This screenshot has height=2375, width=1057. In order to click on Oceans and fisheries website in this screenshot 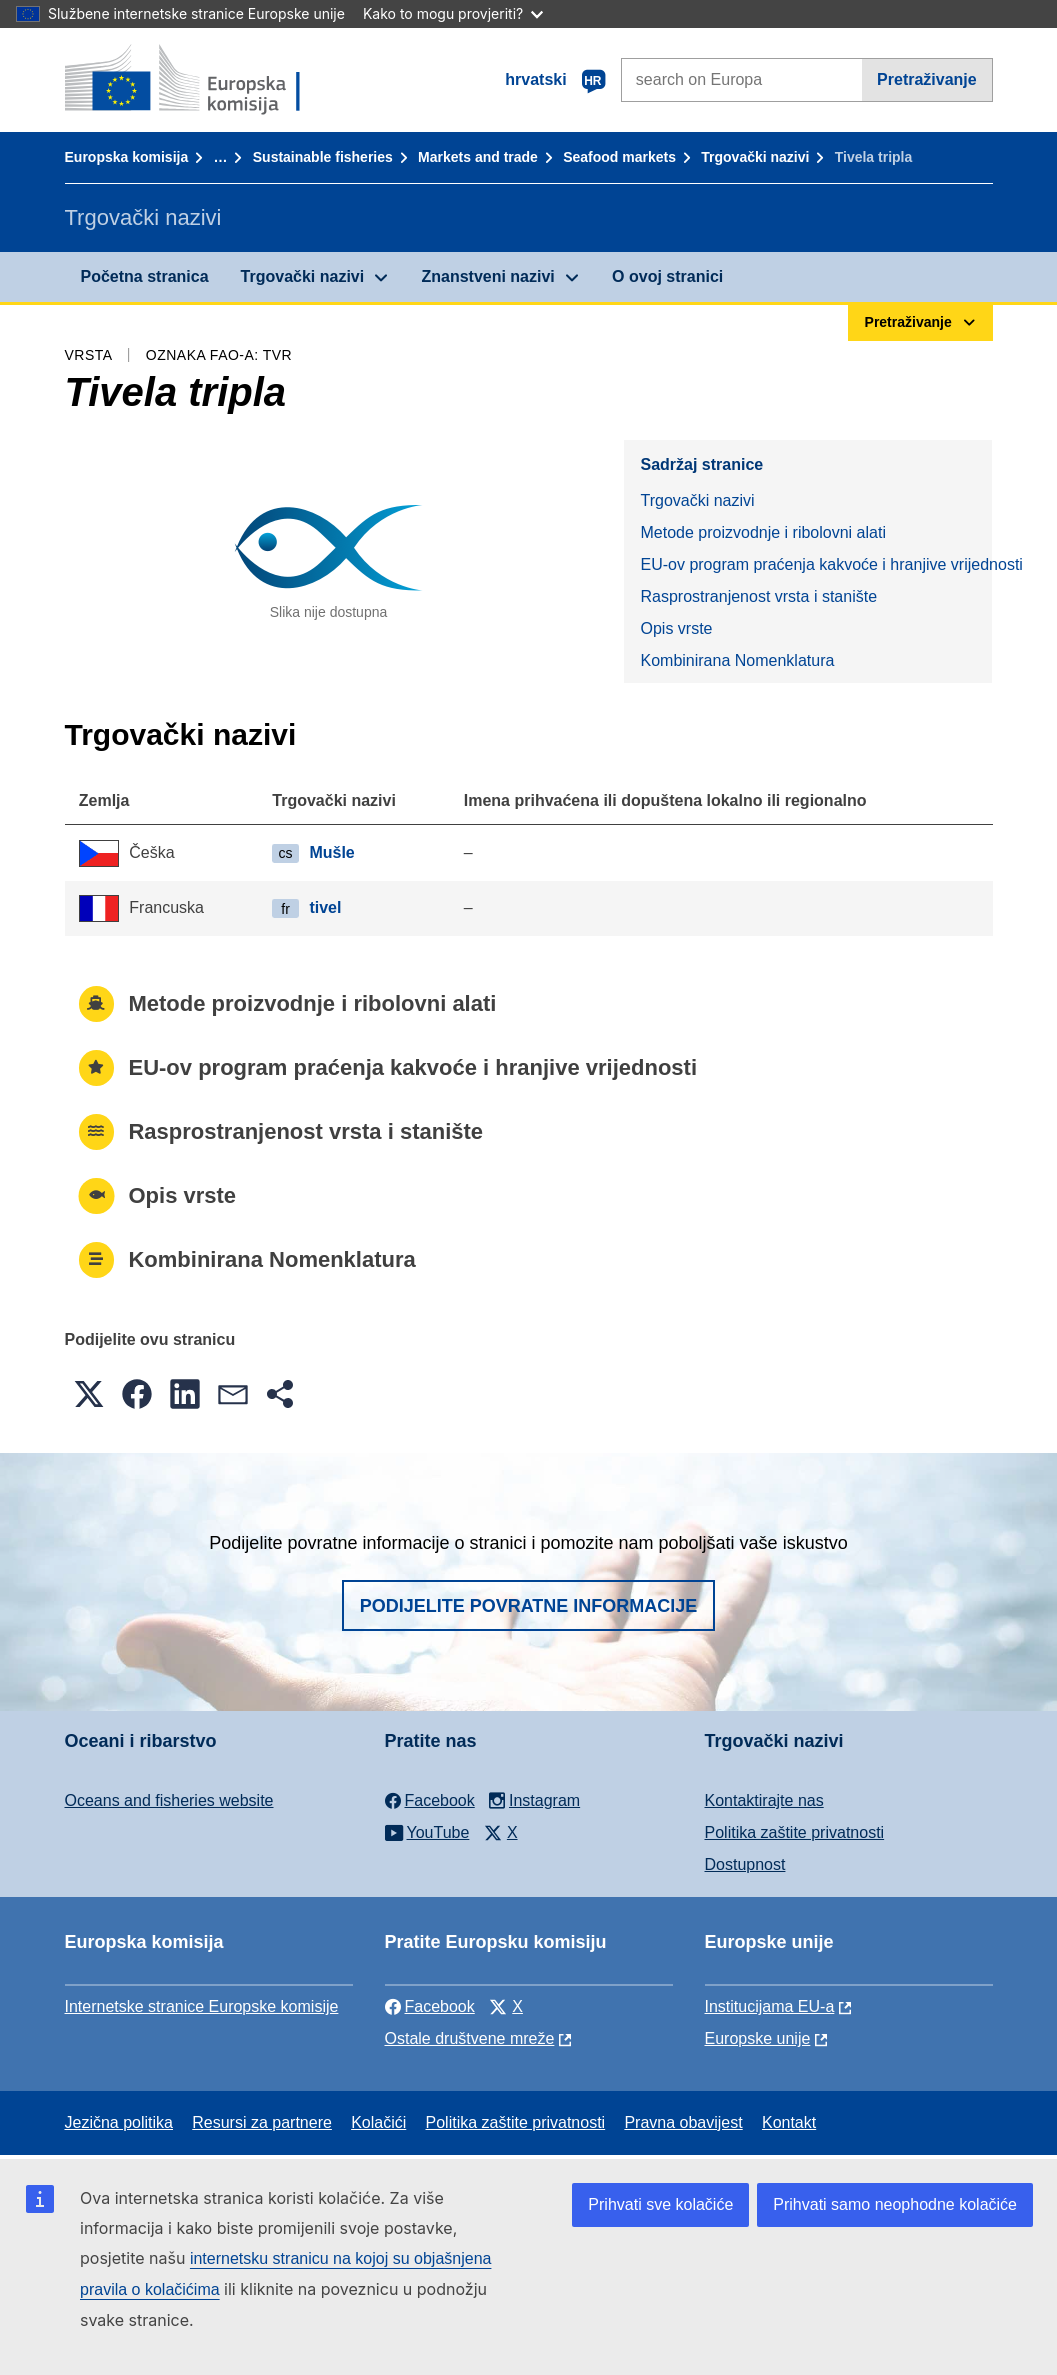, I will do `click(169, 1800)`.